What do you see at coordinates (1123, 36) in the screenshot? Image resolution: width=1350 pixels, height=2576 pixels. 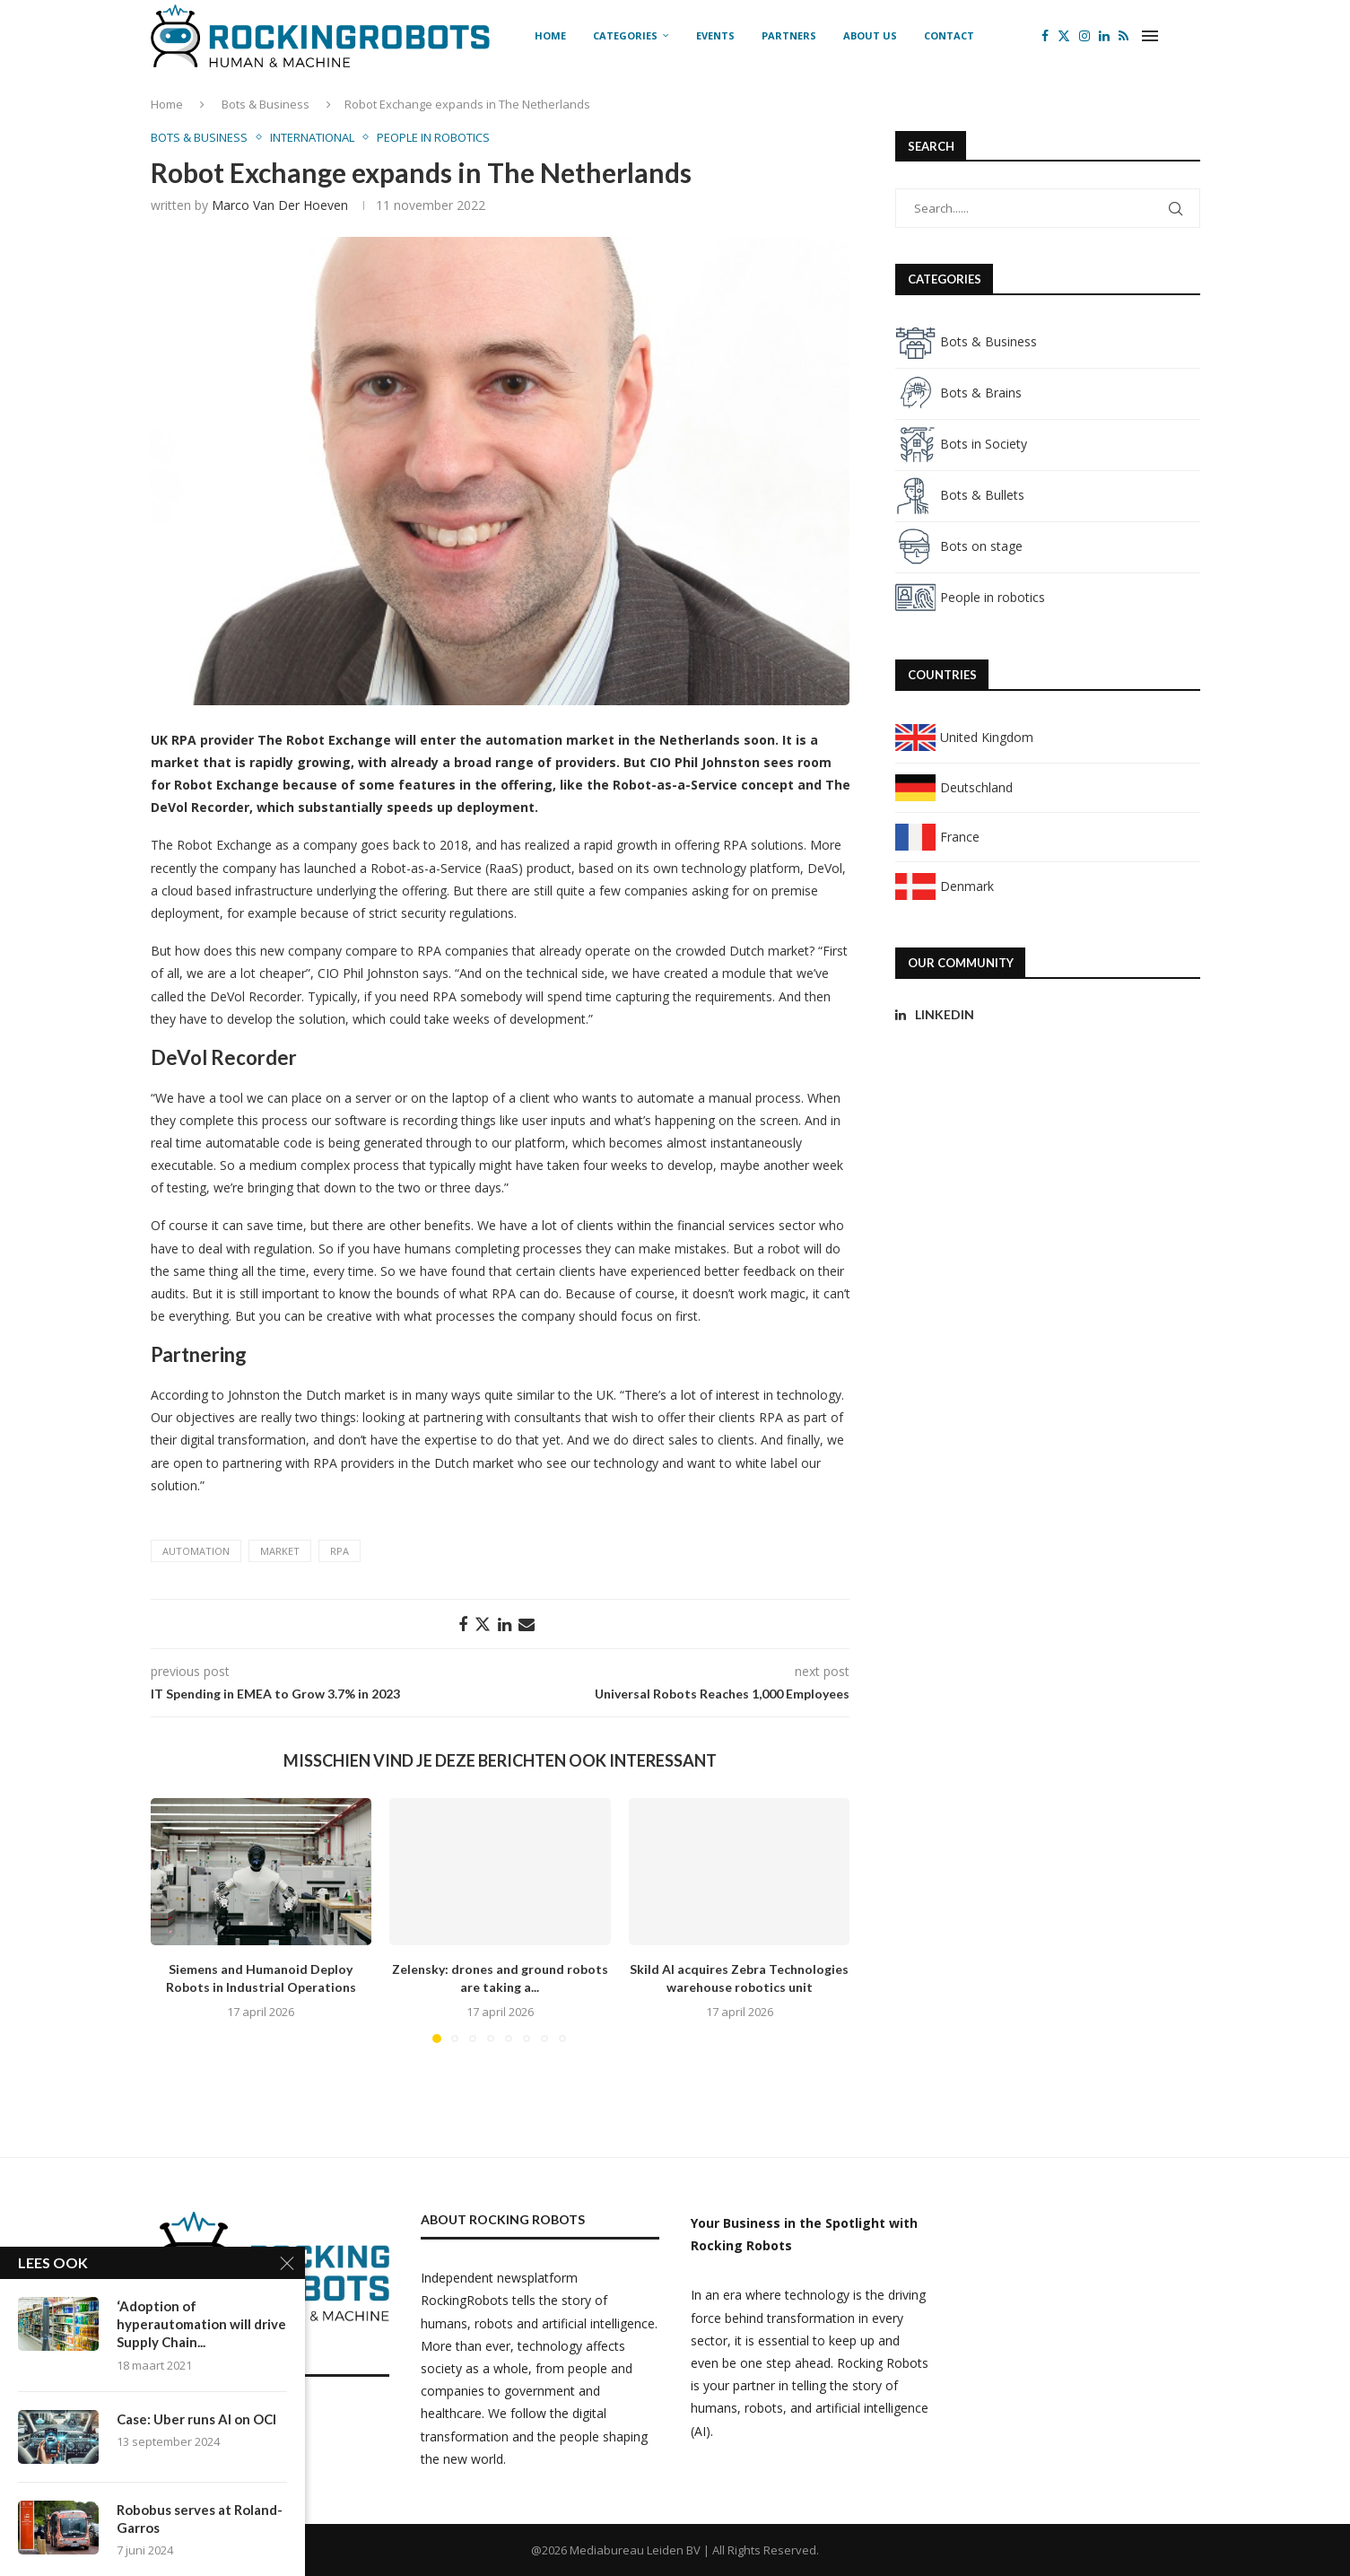 I see `[Rss]` at bounding box center [1123, 36].